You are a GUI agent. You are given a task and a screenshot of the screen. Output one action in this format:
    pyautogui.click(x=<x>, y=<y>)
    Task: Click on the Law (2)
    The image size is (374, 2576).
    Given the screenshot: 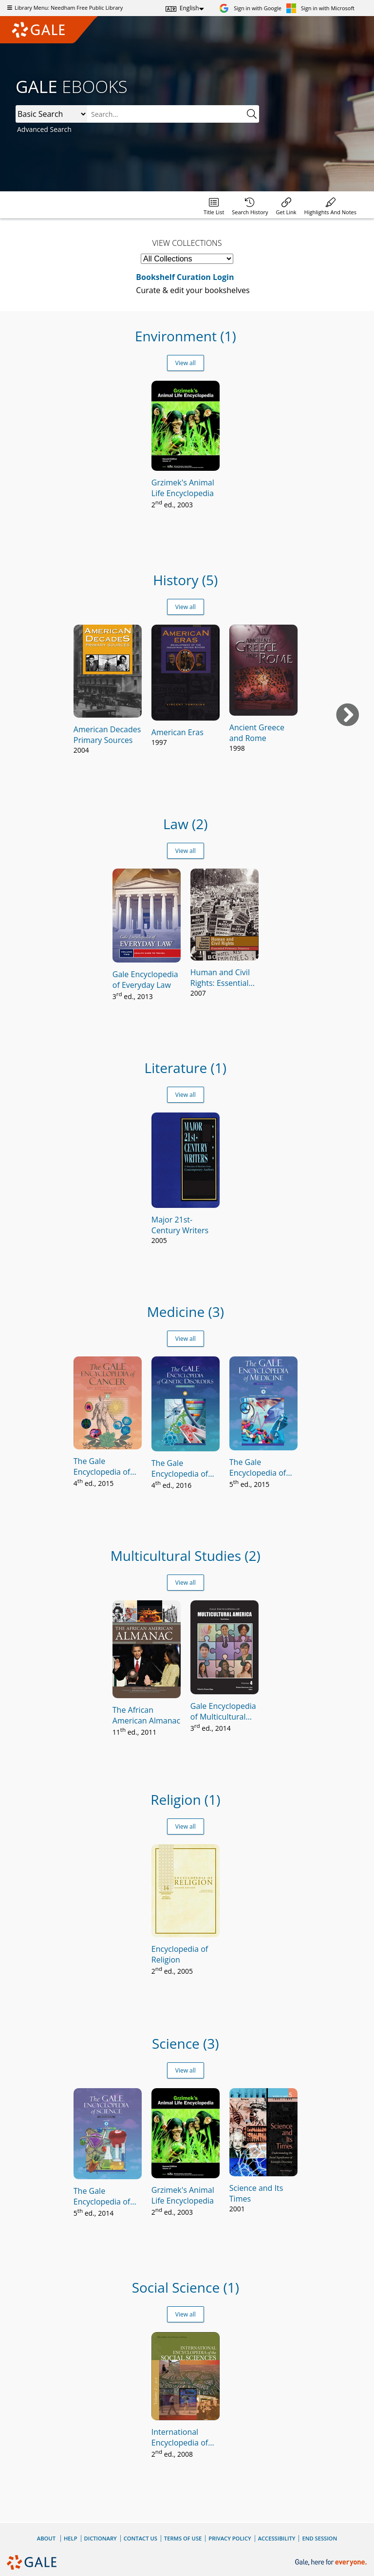 What is the action you would take?
    pyautogui.click(x=185, y=824)
    